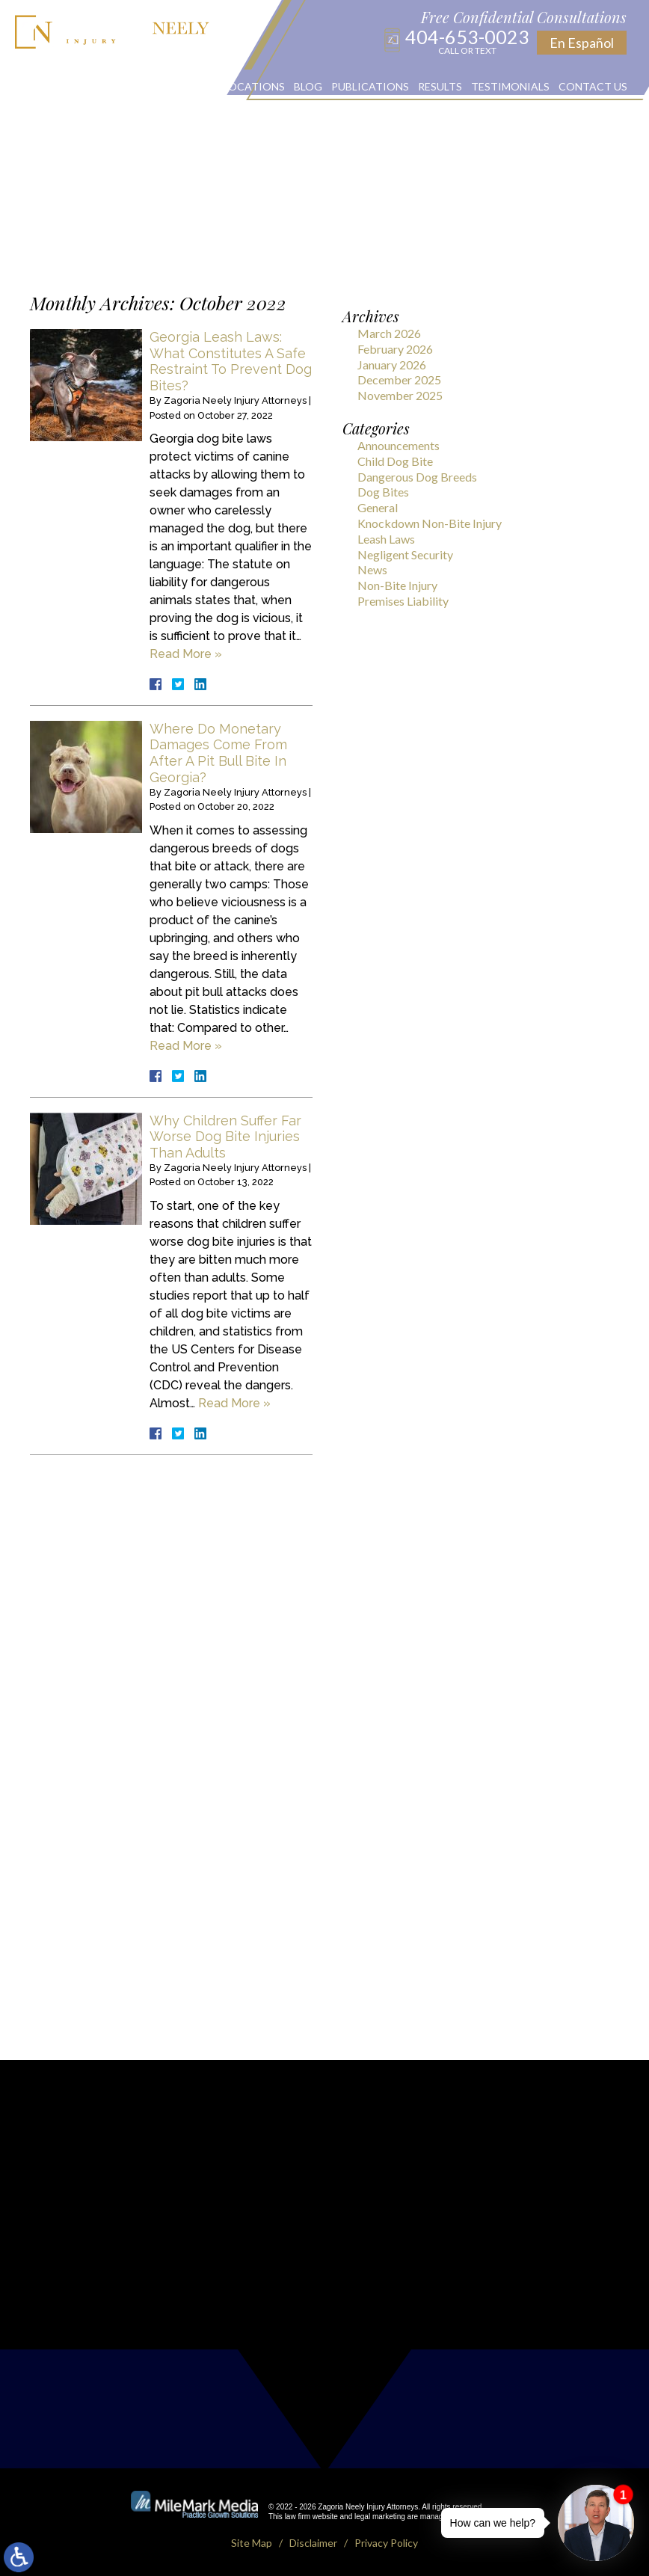 This screenshot has width=649, height=2576. What do you see at coordinates (399, 379) in the screenshot?
I see `December 2025` at bounding box center [399, 379].